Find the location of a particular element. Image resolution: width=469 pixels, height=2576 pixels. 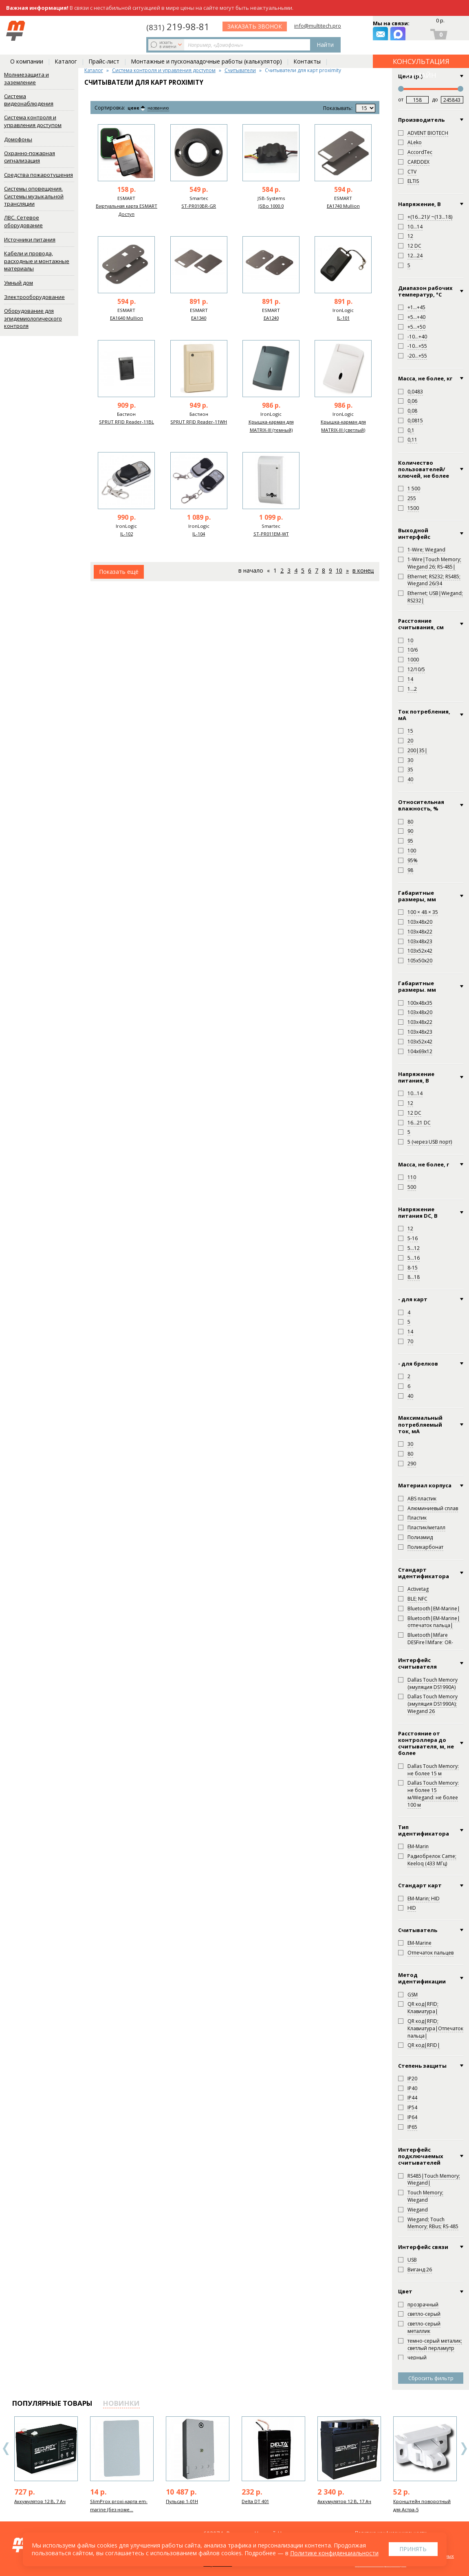

Стандарт карт is located at coordinates (420, 1885).